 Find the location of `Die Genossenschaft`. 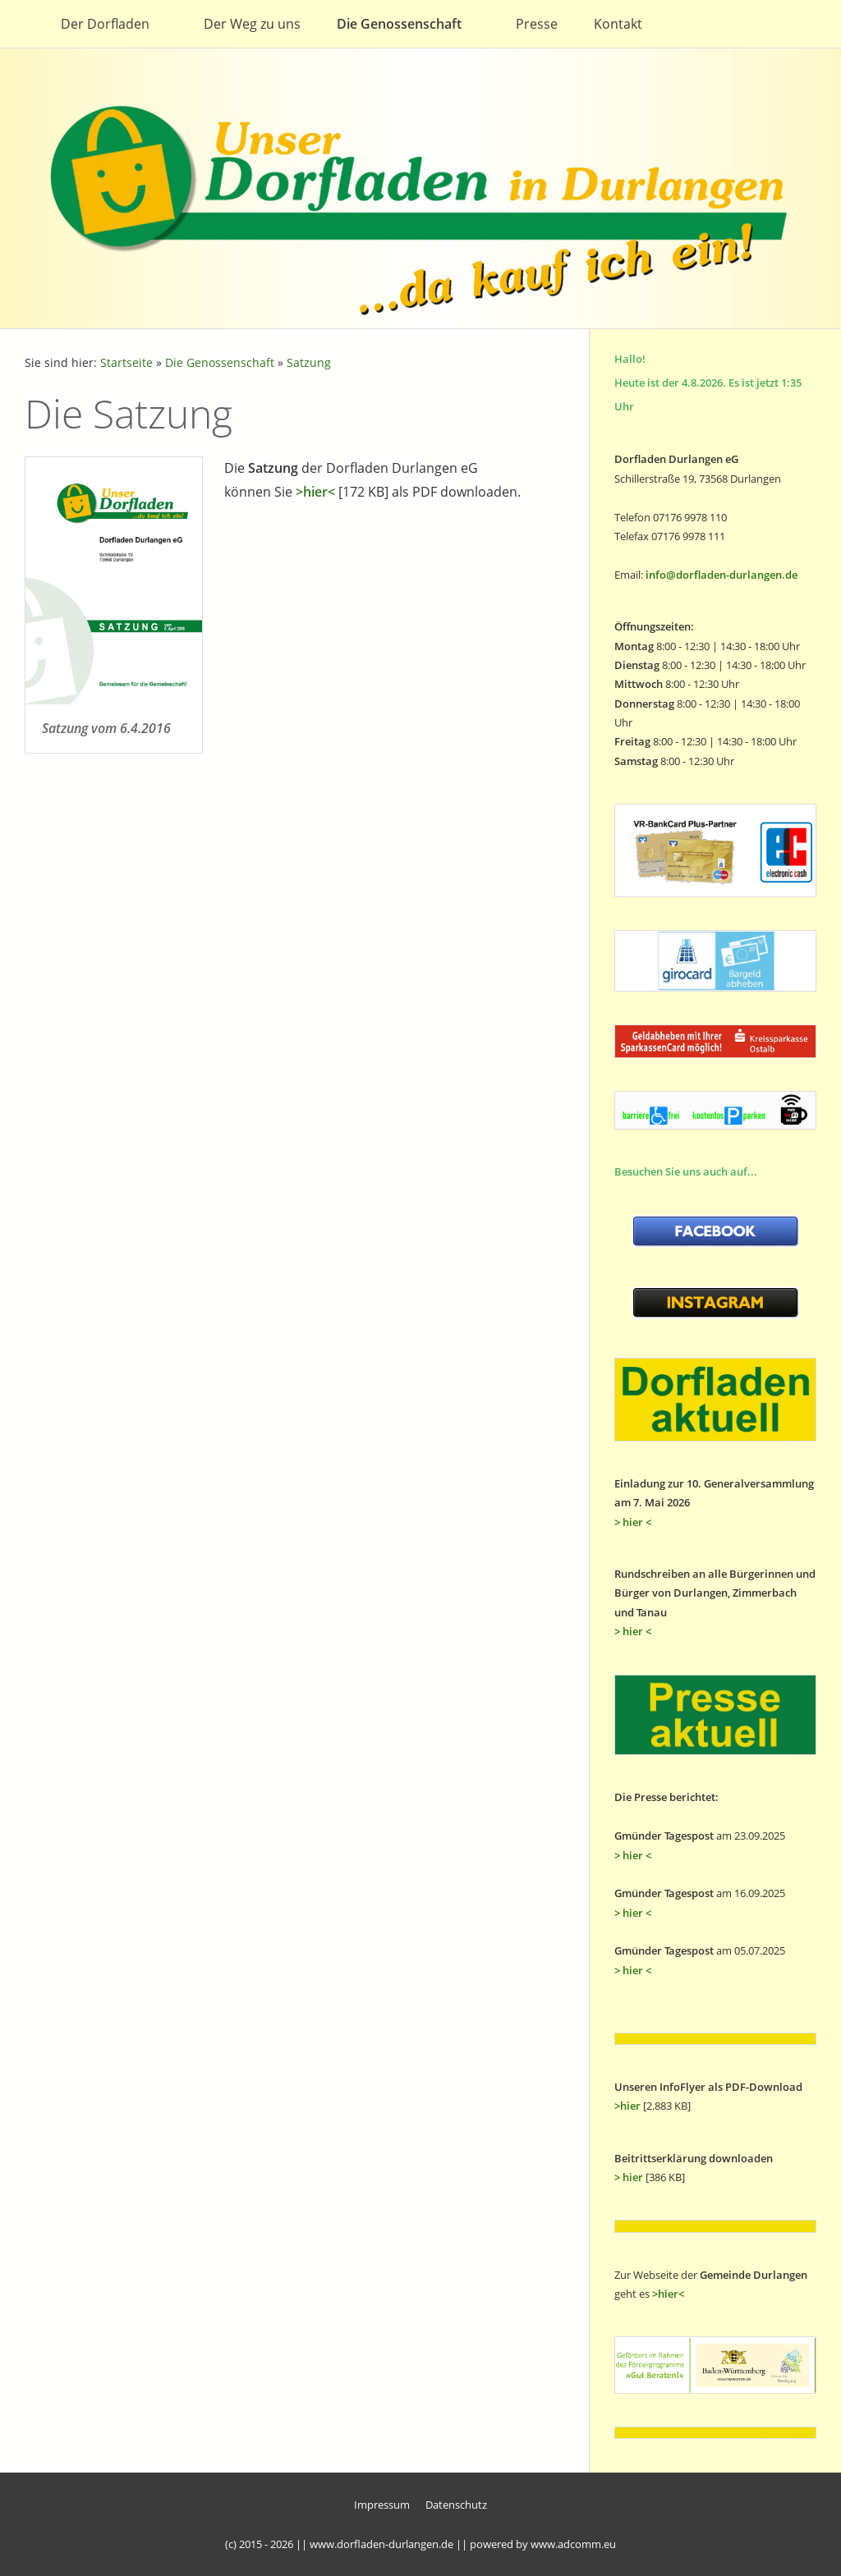

Die Genossenschaft is located at coordinates (219, 362).